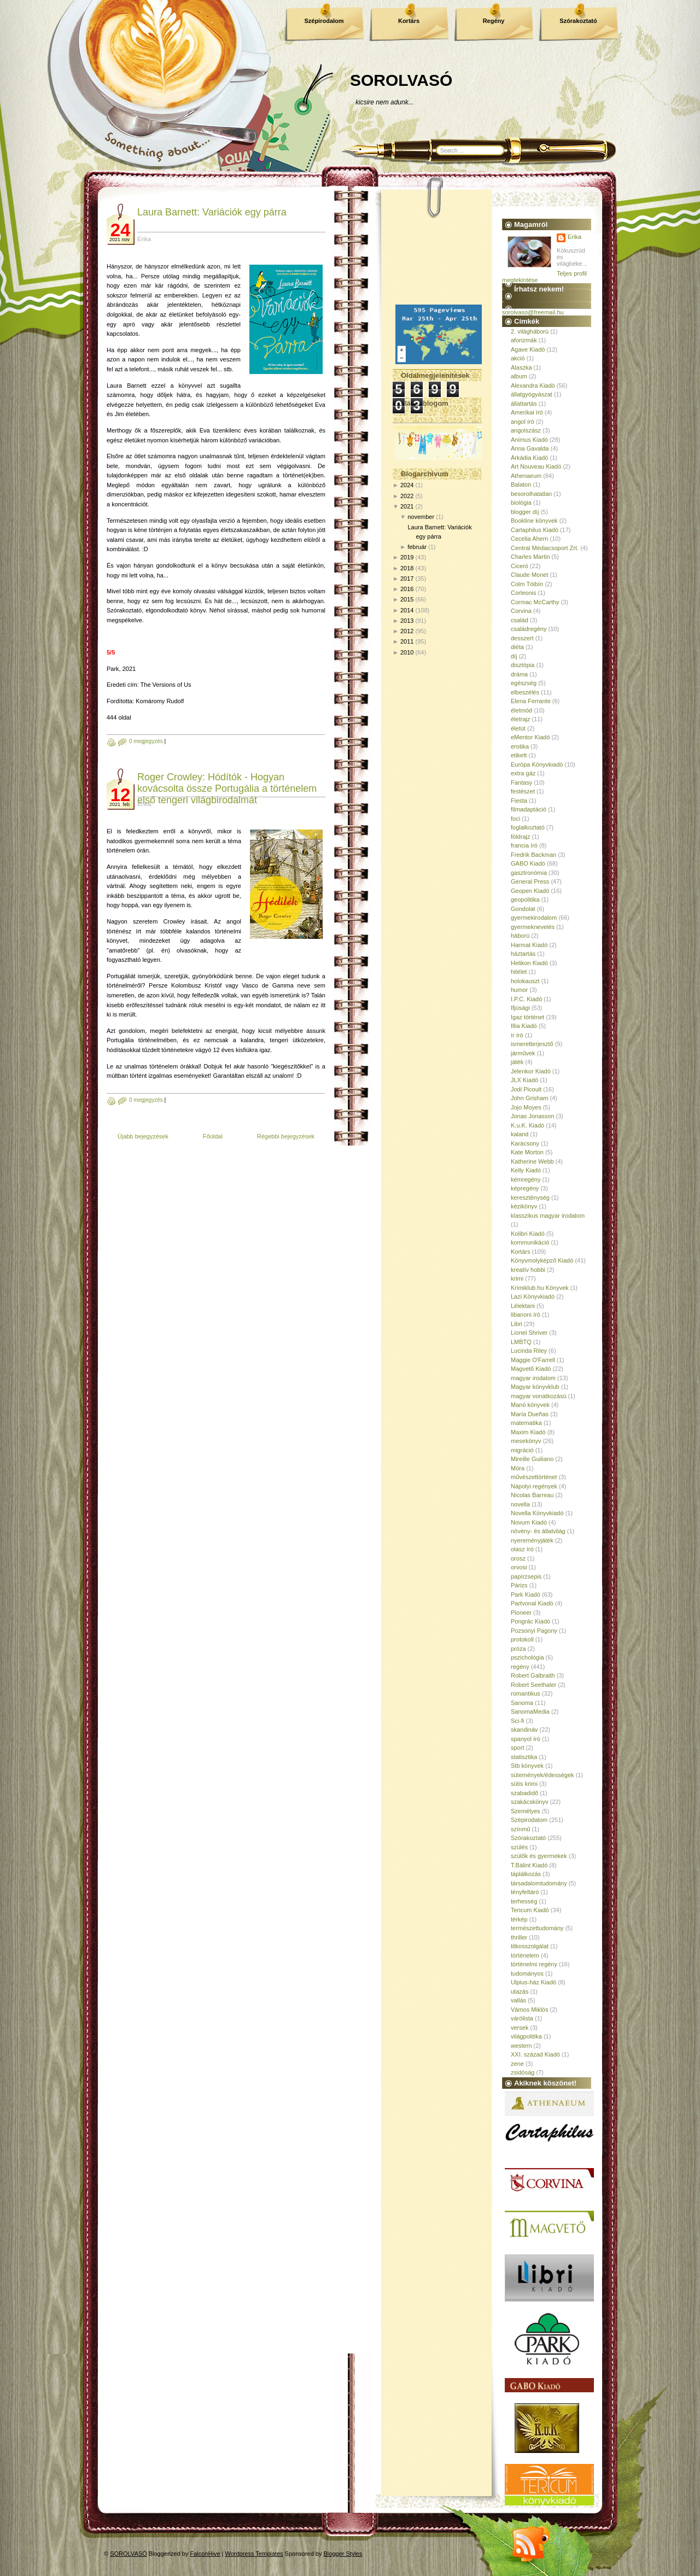  Describe the element at coordinates (420, 516) in the screenshot. I see `november` at that location.